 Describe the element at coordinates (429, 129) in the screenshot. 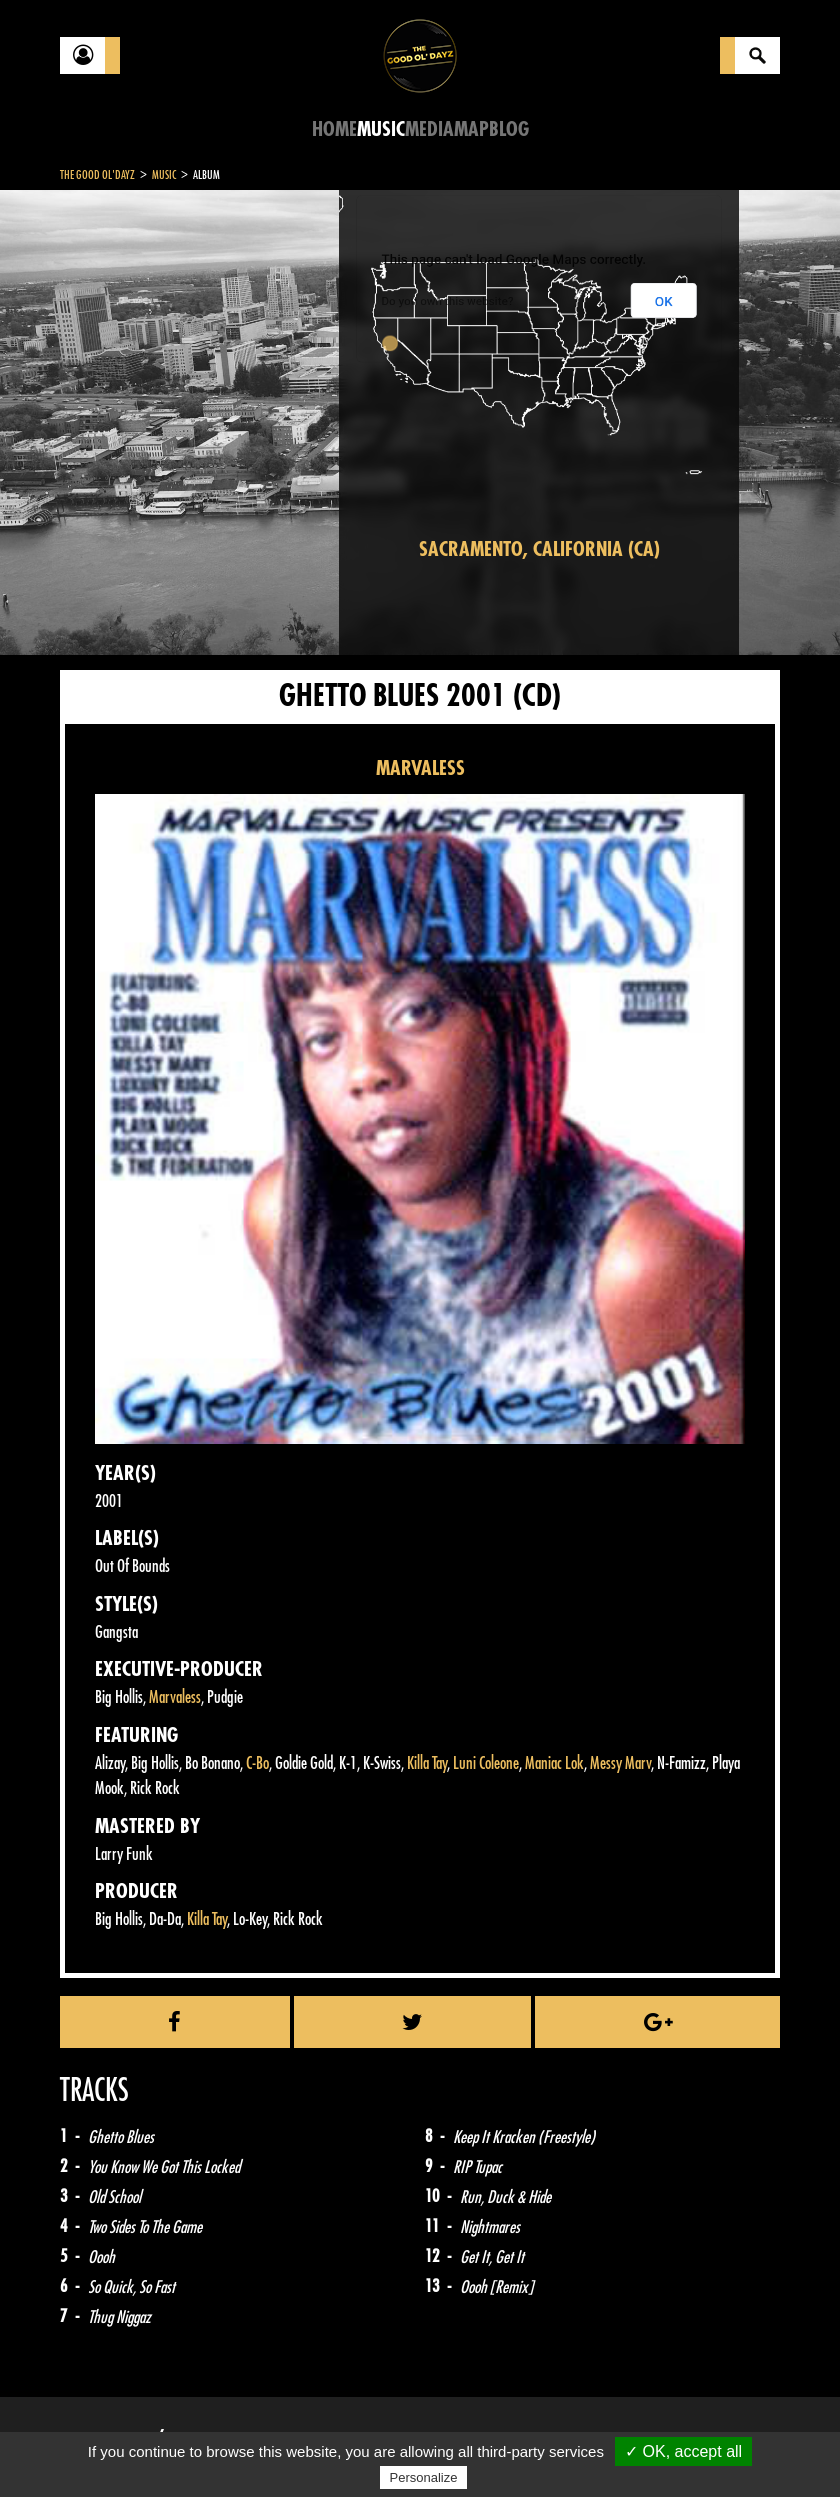

I see `Media` at that location.